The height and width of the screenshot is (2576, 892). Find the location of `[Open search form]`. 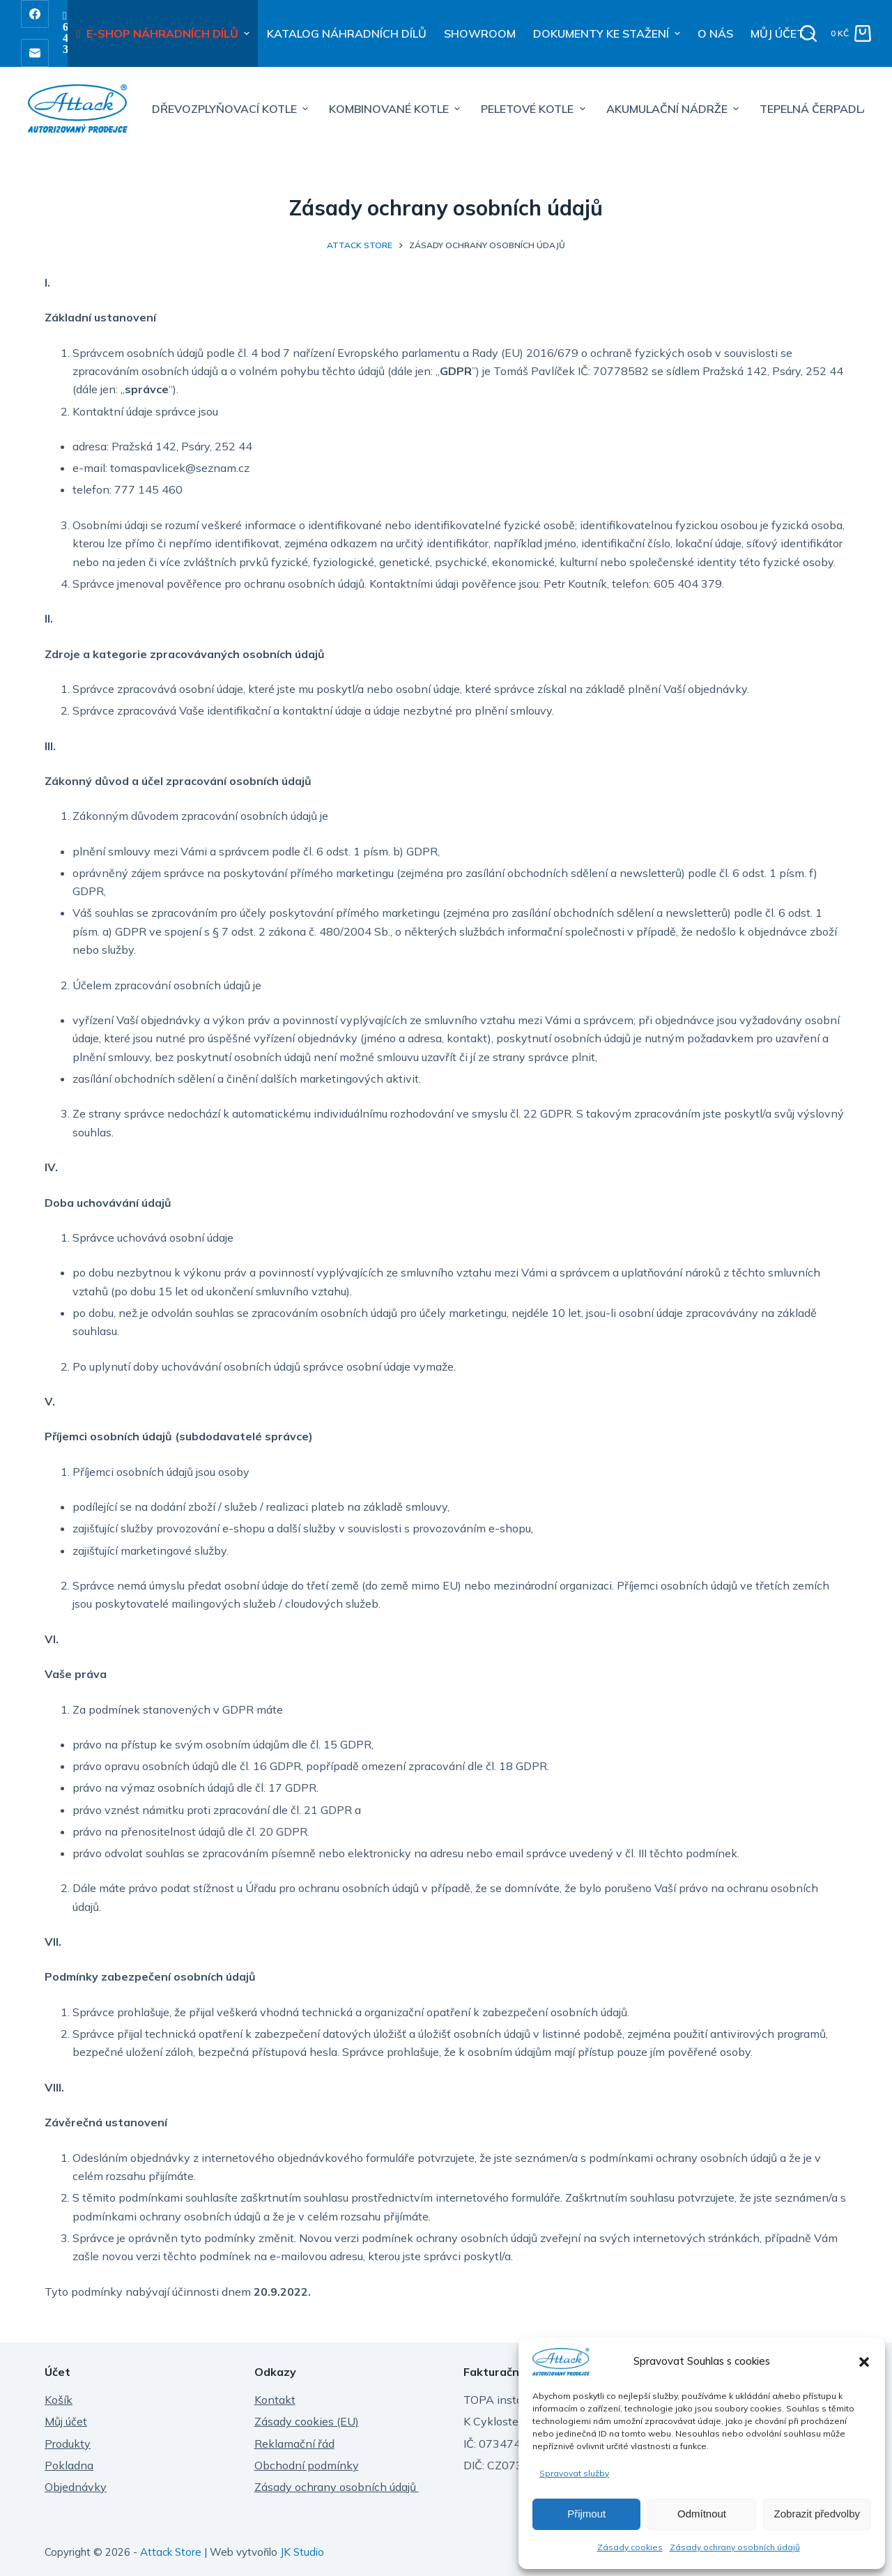

[Open search form] is located at coordinates (808, 33).